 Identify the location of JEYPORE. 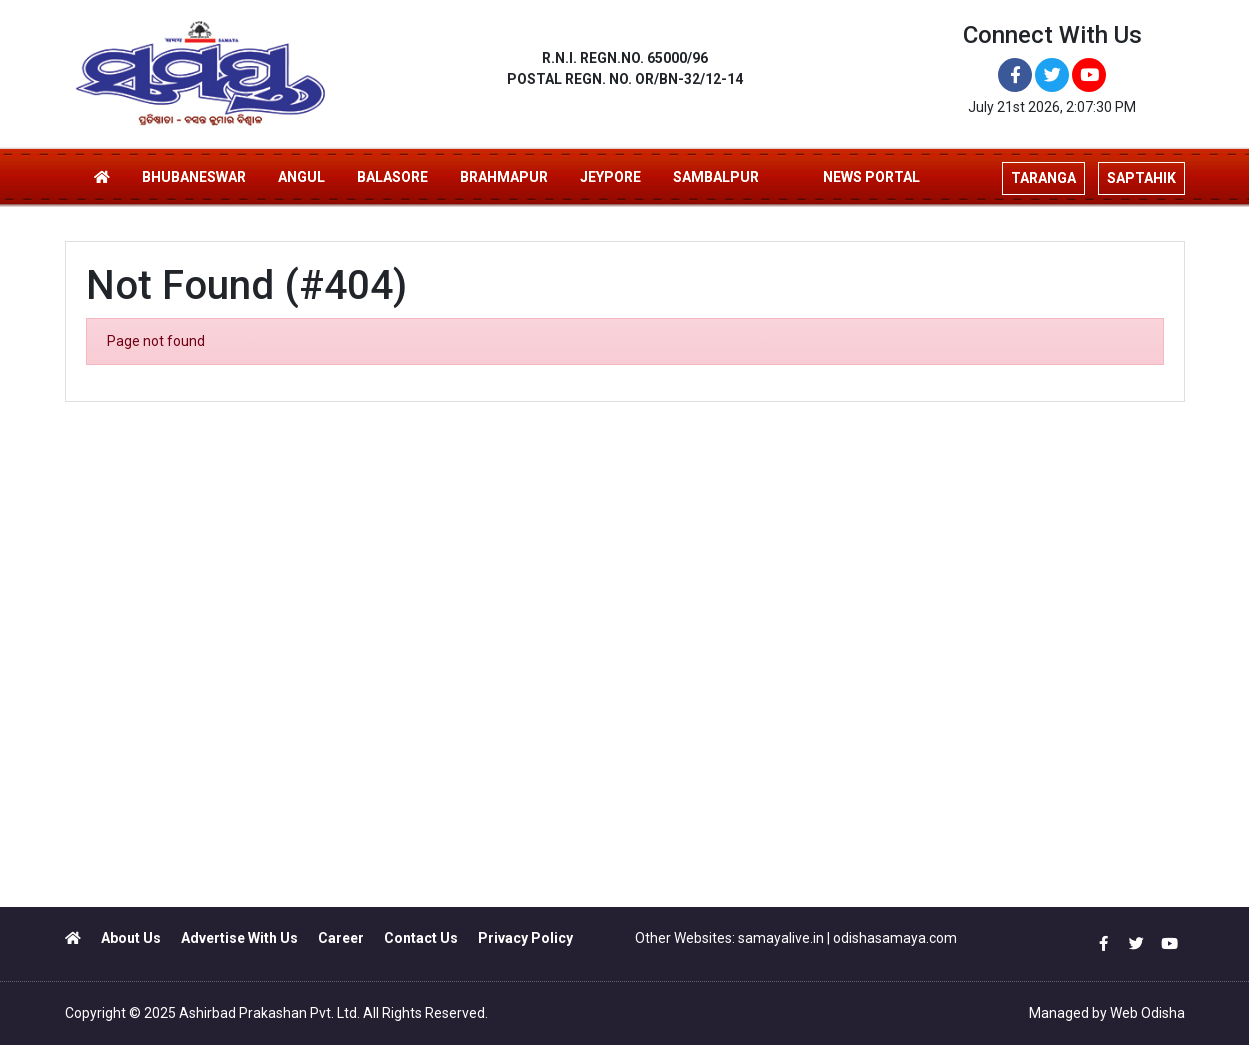
(610, 177).